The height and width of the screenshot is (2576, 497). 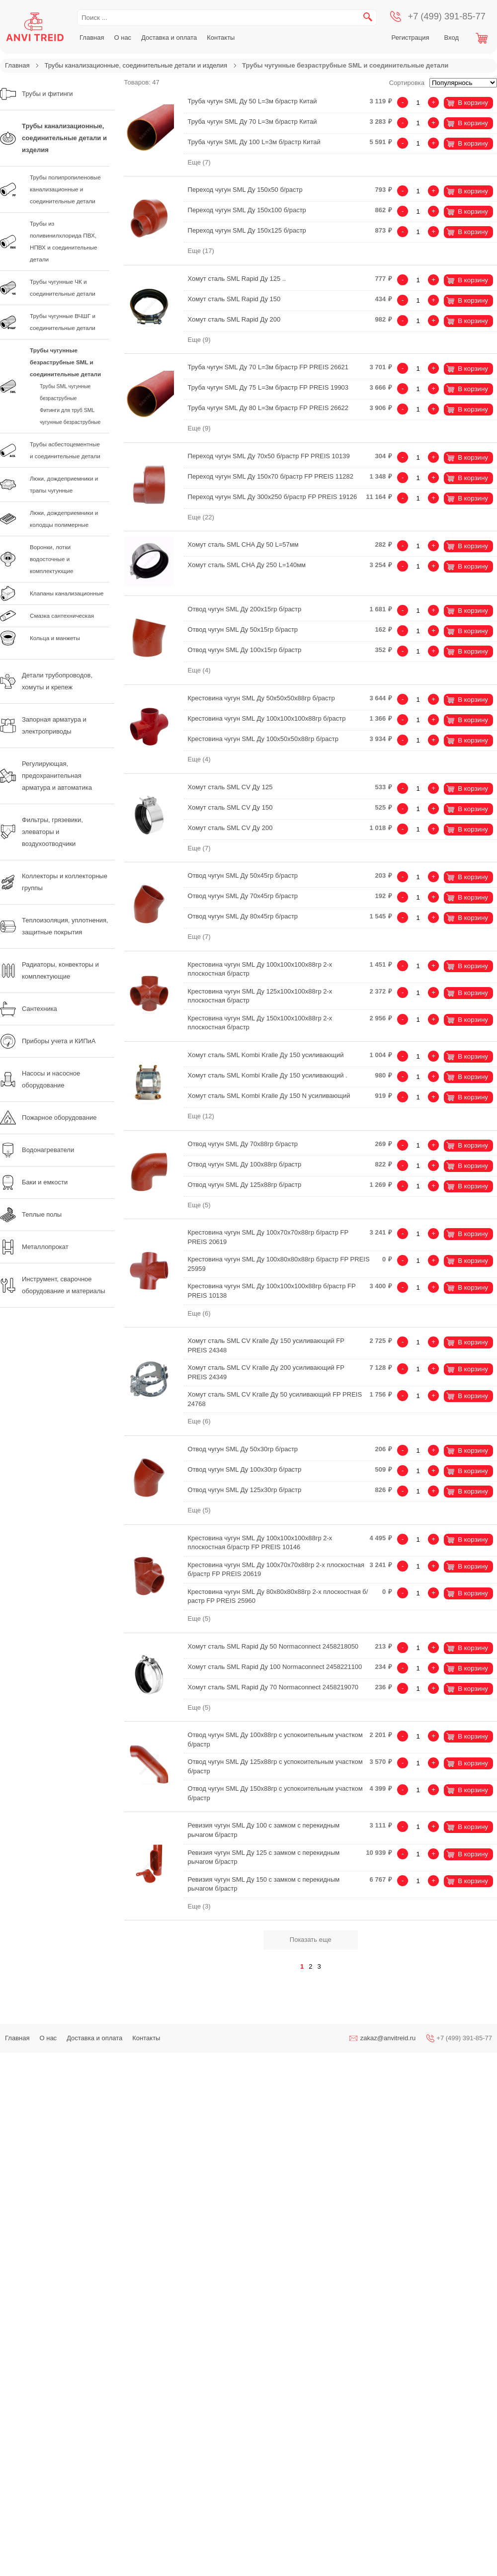 I want to click on Радиаторы, конвекторы и комплектующие, so click(x=49, y=970).